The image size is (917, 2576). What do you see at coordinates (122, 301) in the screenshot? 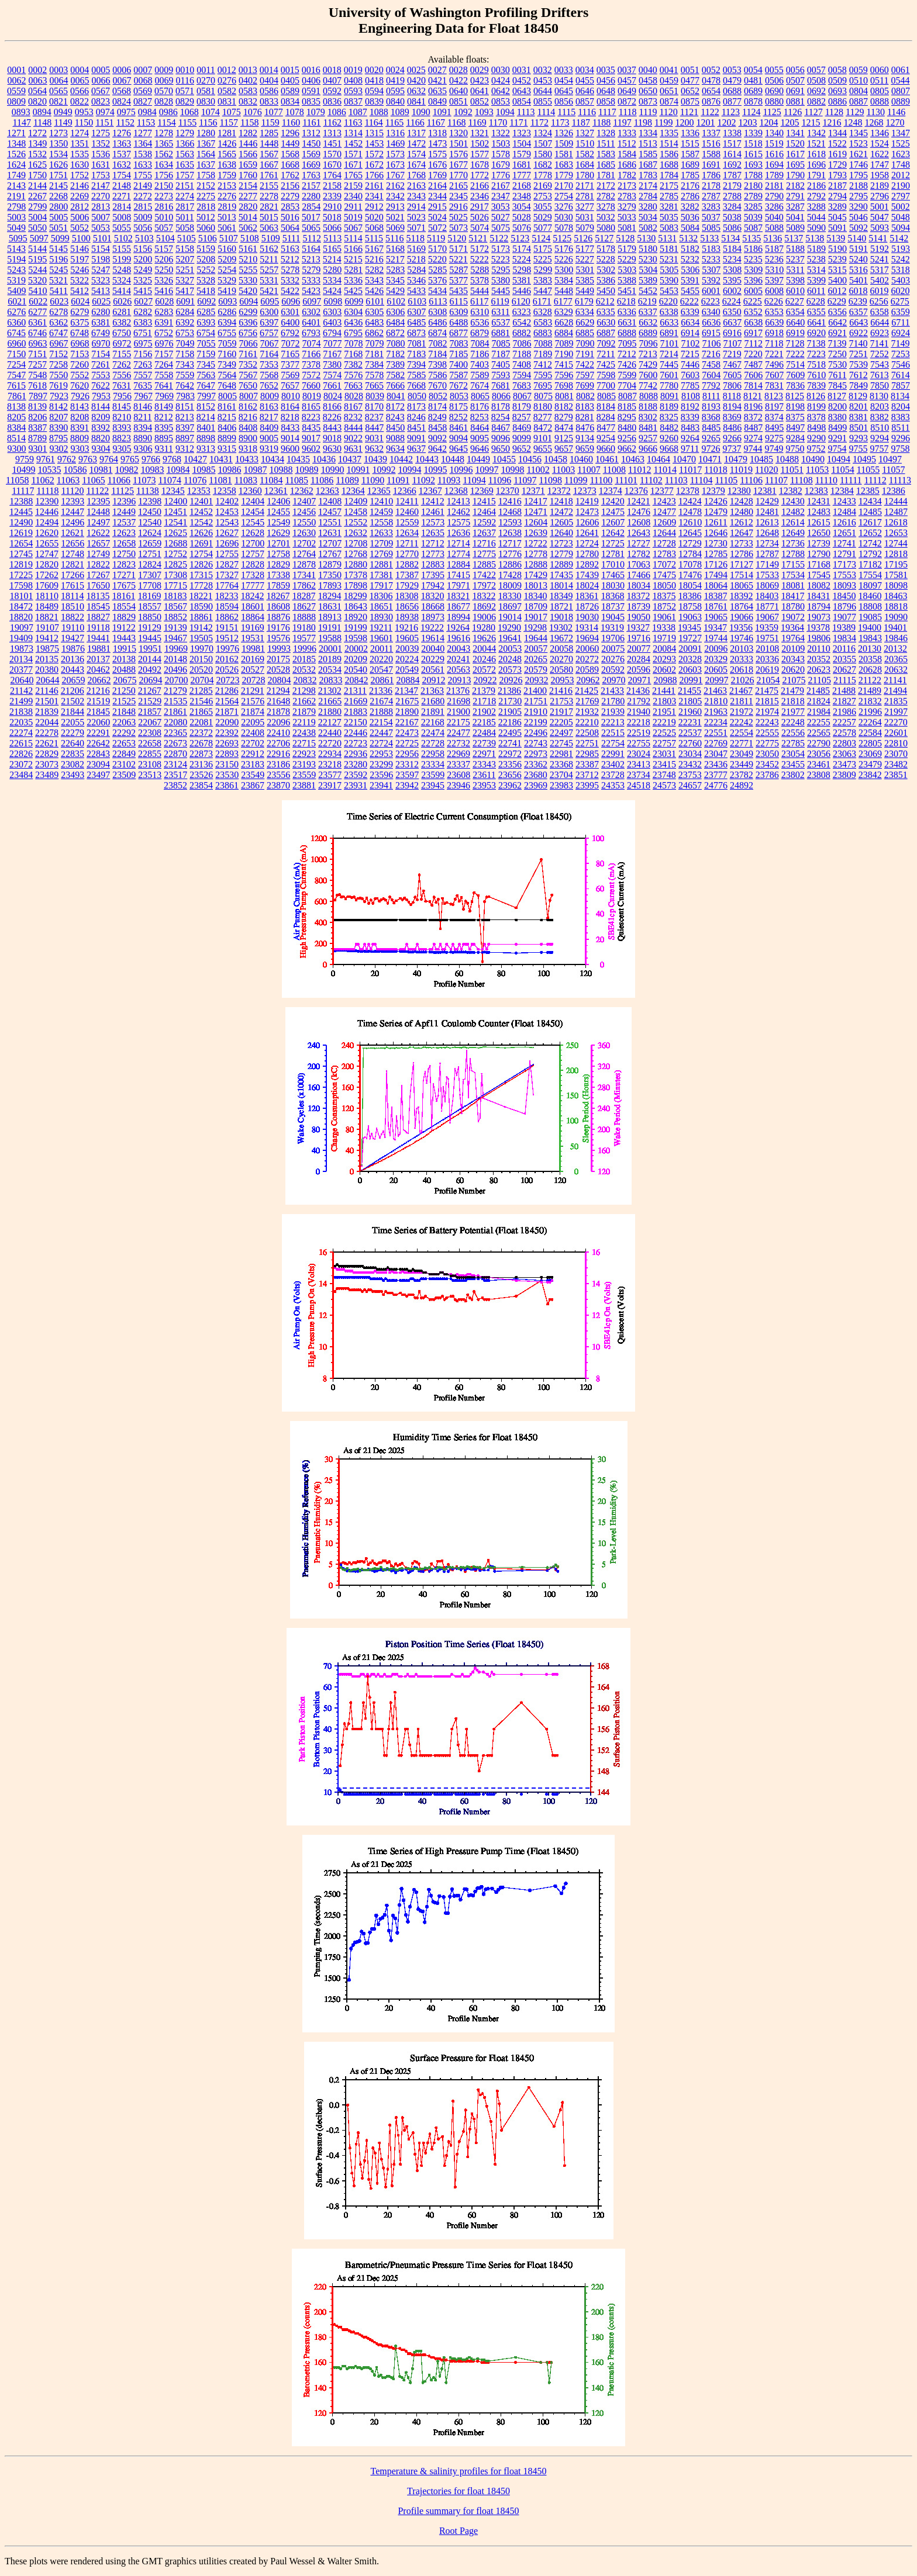
I see `6026` at bounding box center [122, 301].